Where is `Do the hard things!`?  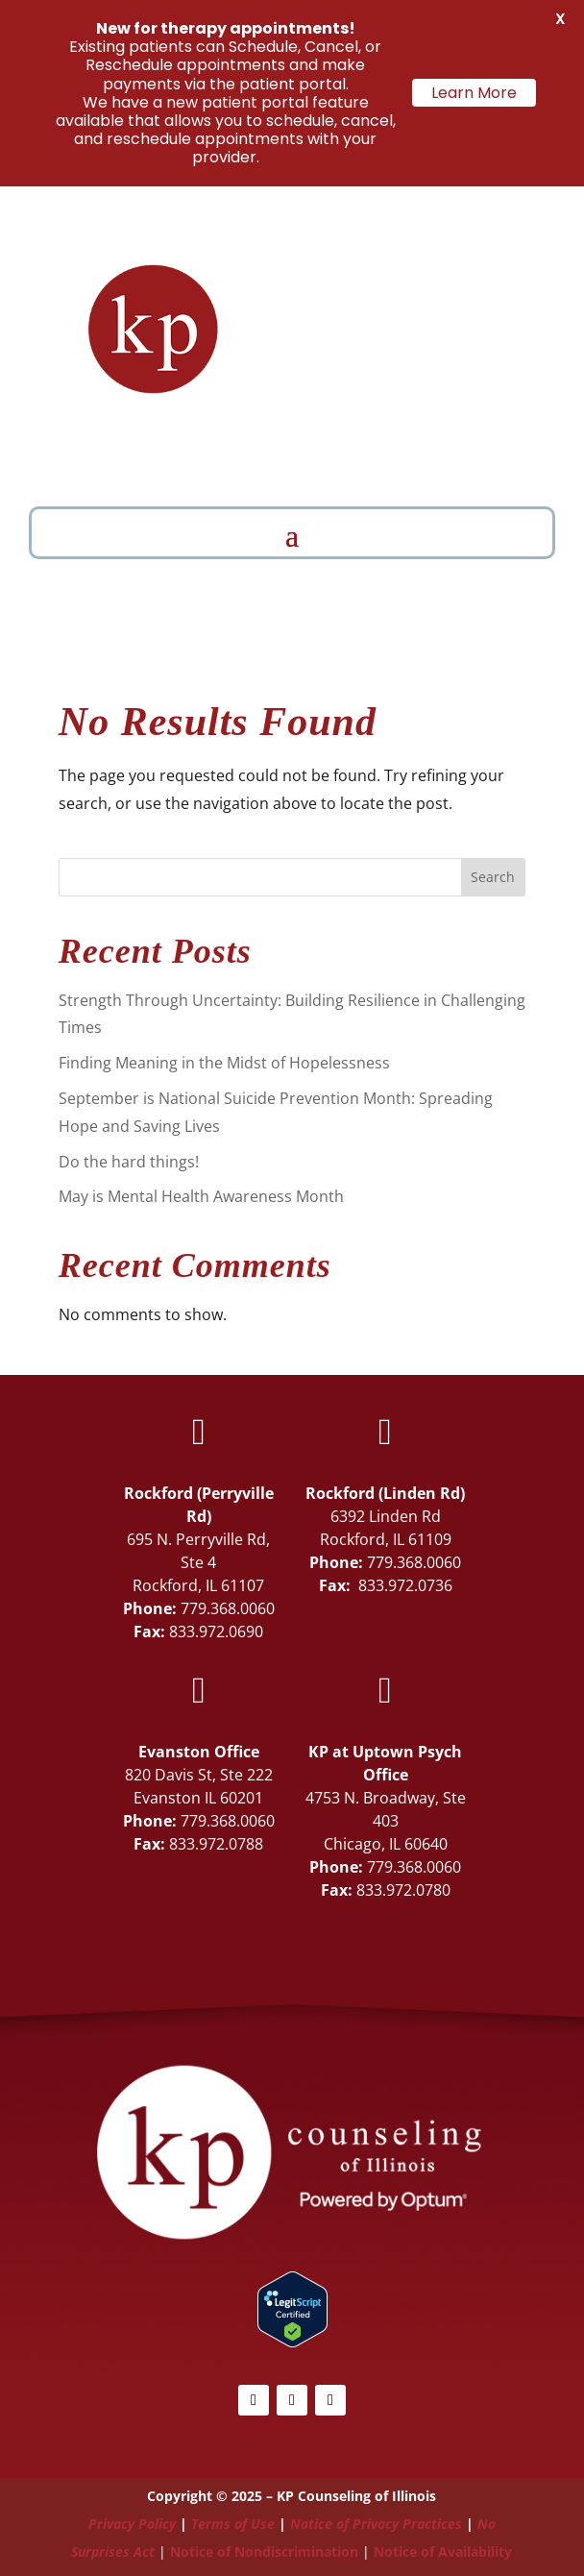
Do the hard things! is located at coordinates (129, 1161).